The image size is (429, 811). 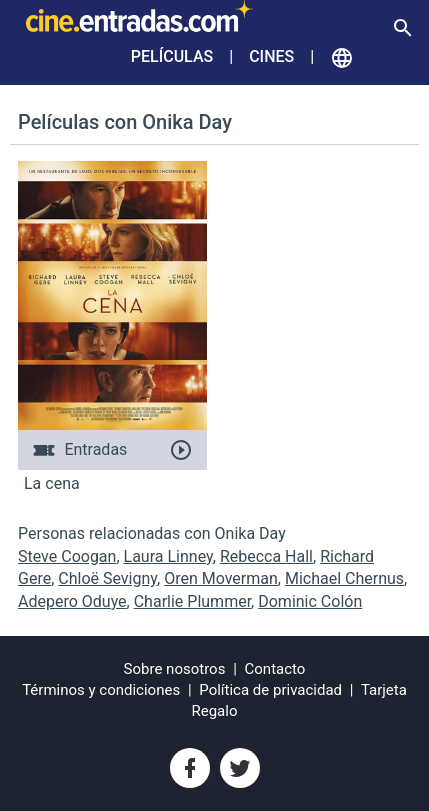 What do you see at coordinates (270, 690) in the screenshot?
I see `Política de privacidad` at bounding box center [270, 690].